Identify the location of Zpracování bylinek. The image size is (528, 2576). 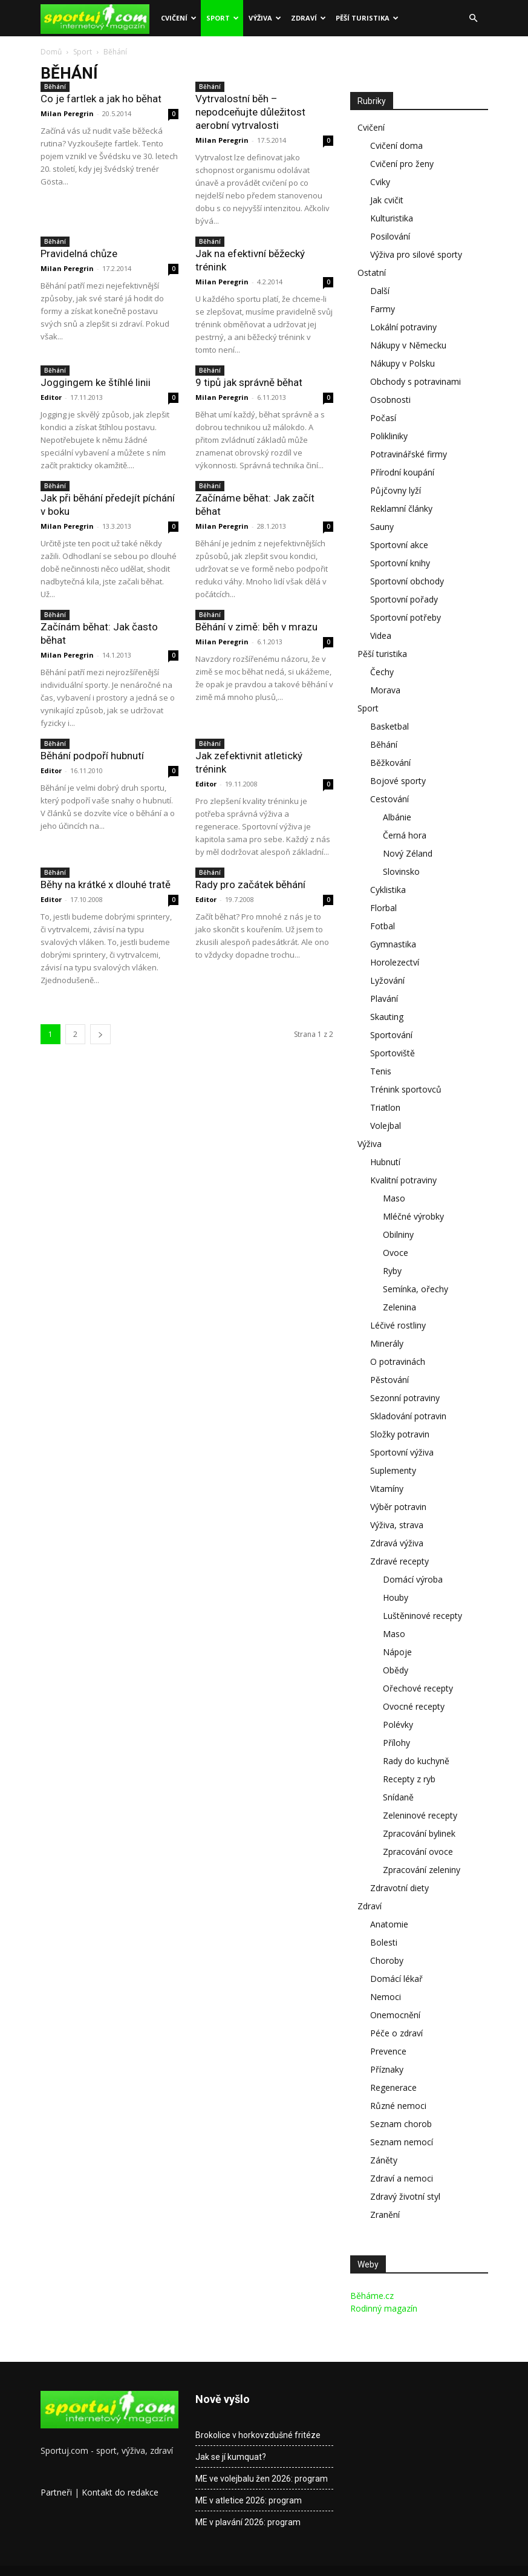
(419, 1833).